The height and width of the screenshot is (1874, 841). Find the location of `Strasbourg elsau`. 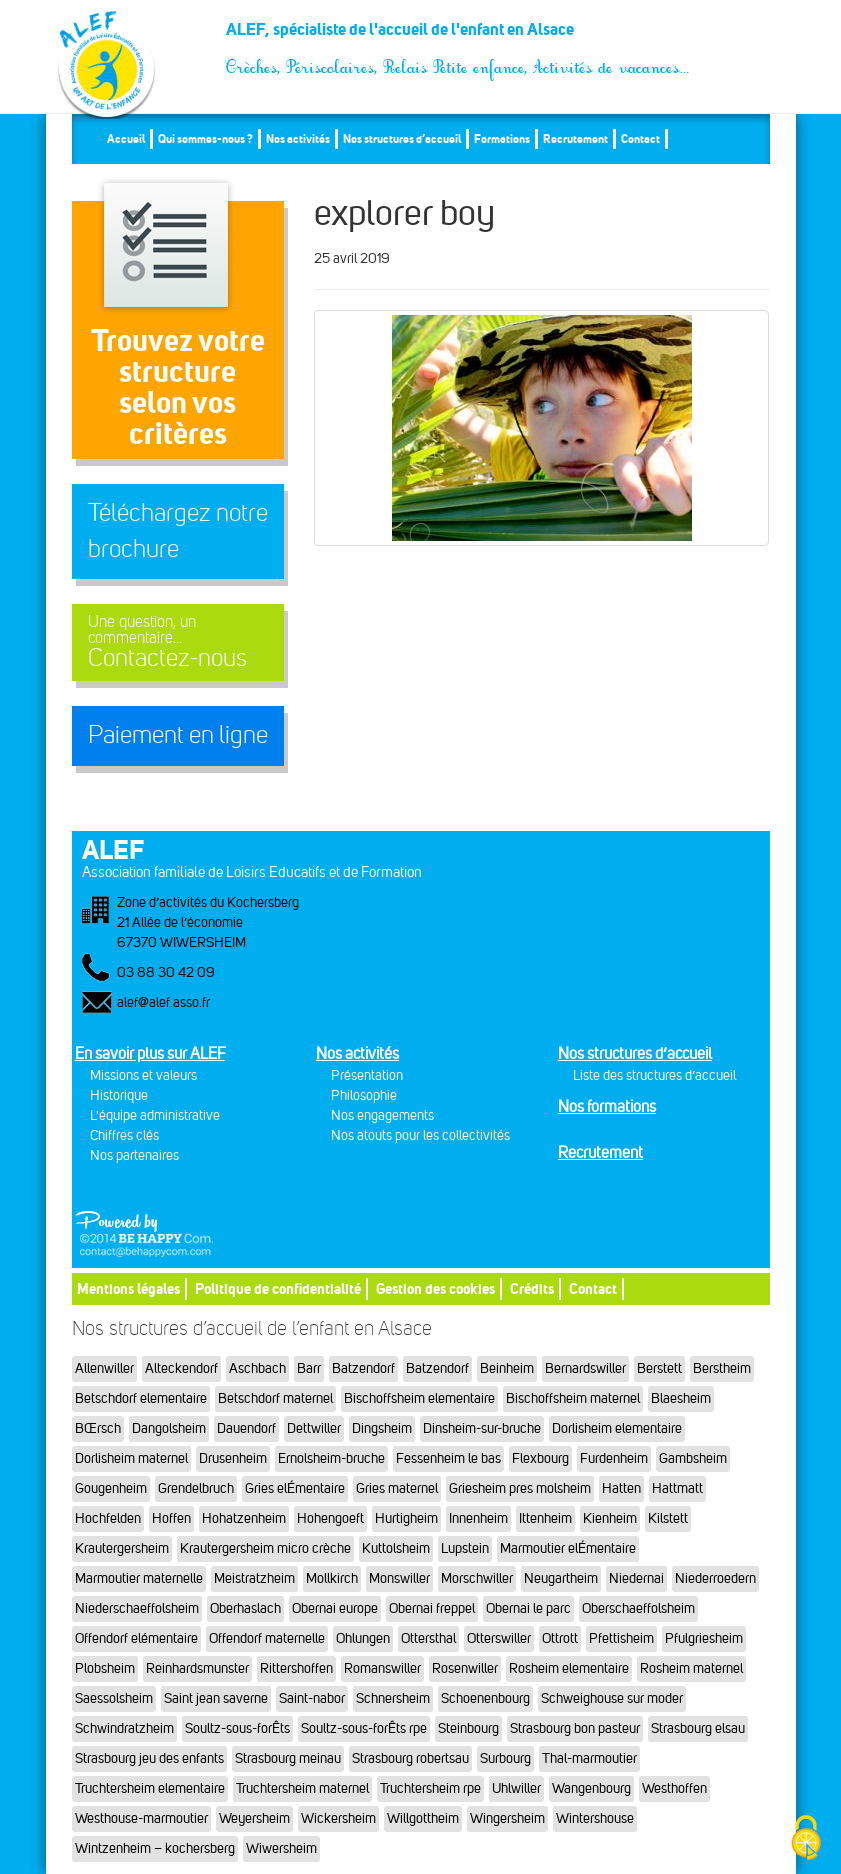

Strasbourg elsau is located at coordinates (698, 1728).